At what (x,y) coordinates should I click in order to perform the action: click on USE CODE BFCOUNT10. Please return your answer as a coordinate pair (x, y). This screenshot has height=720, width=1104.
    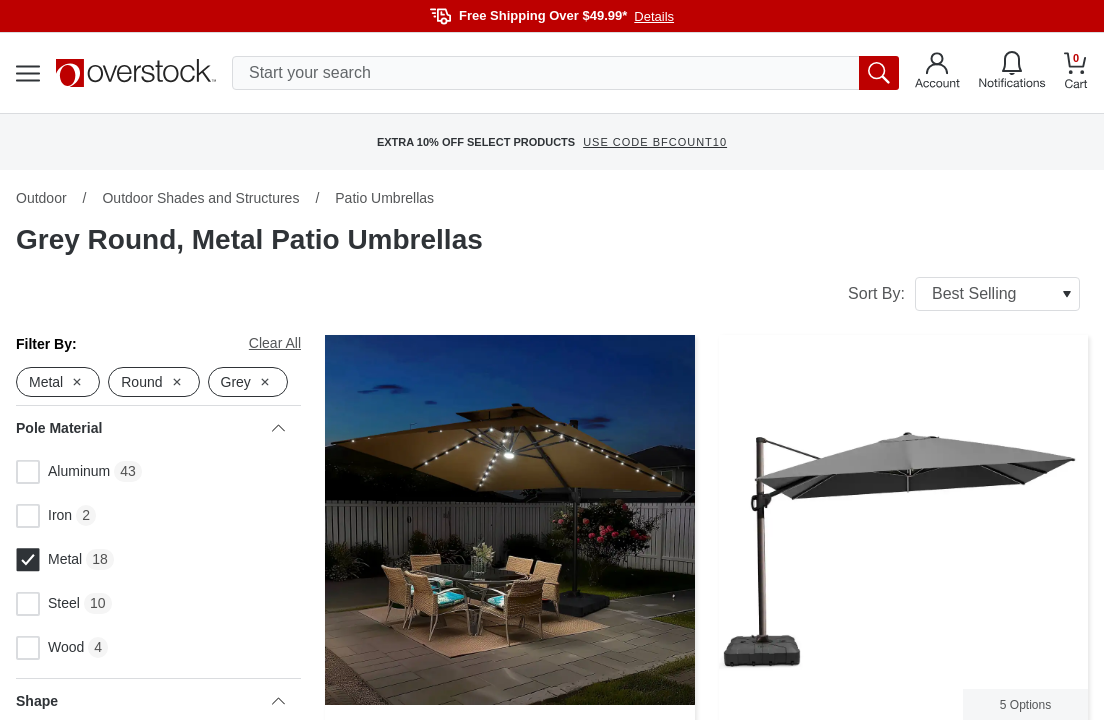
    Looking at the image, I should click on (655, 142).